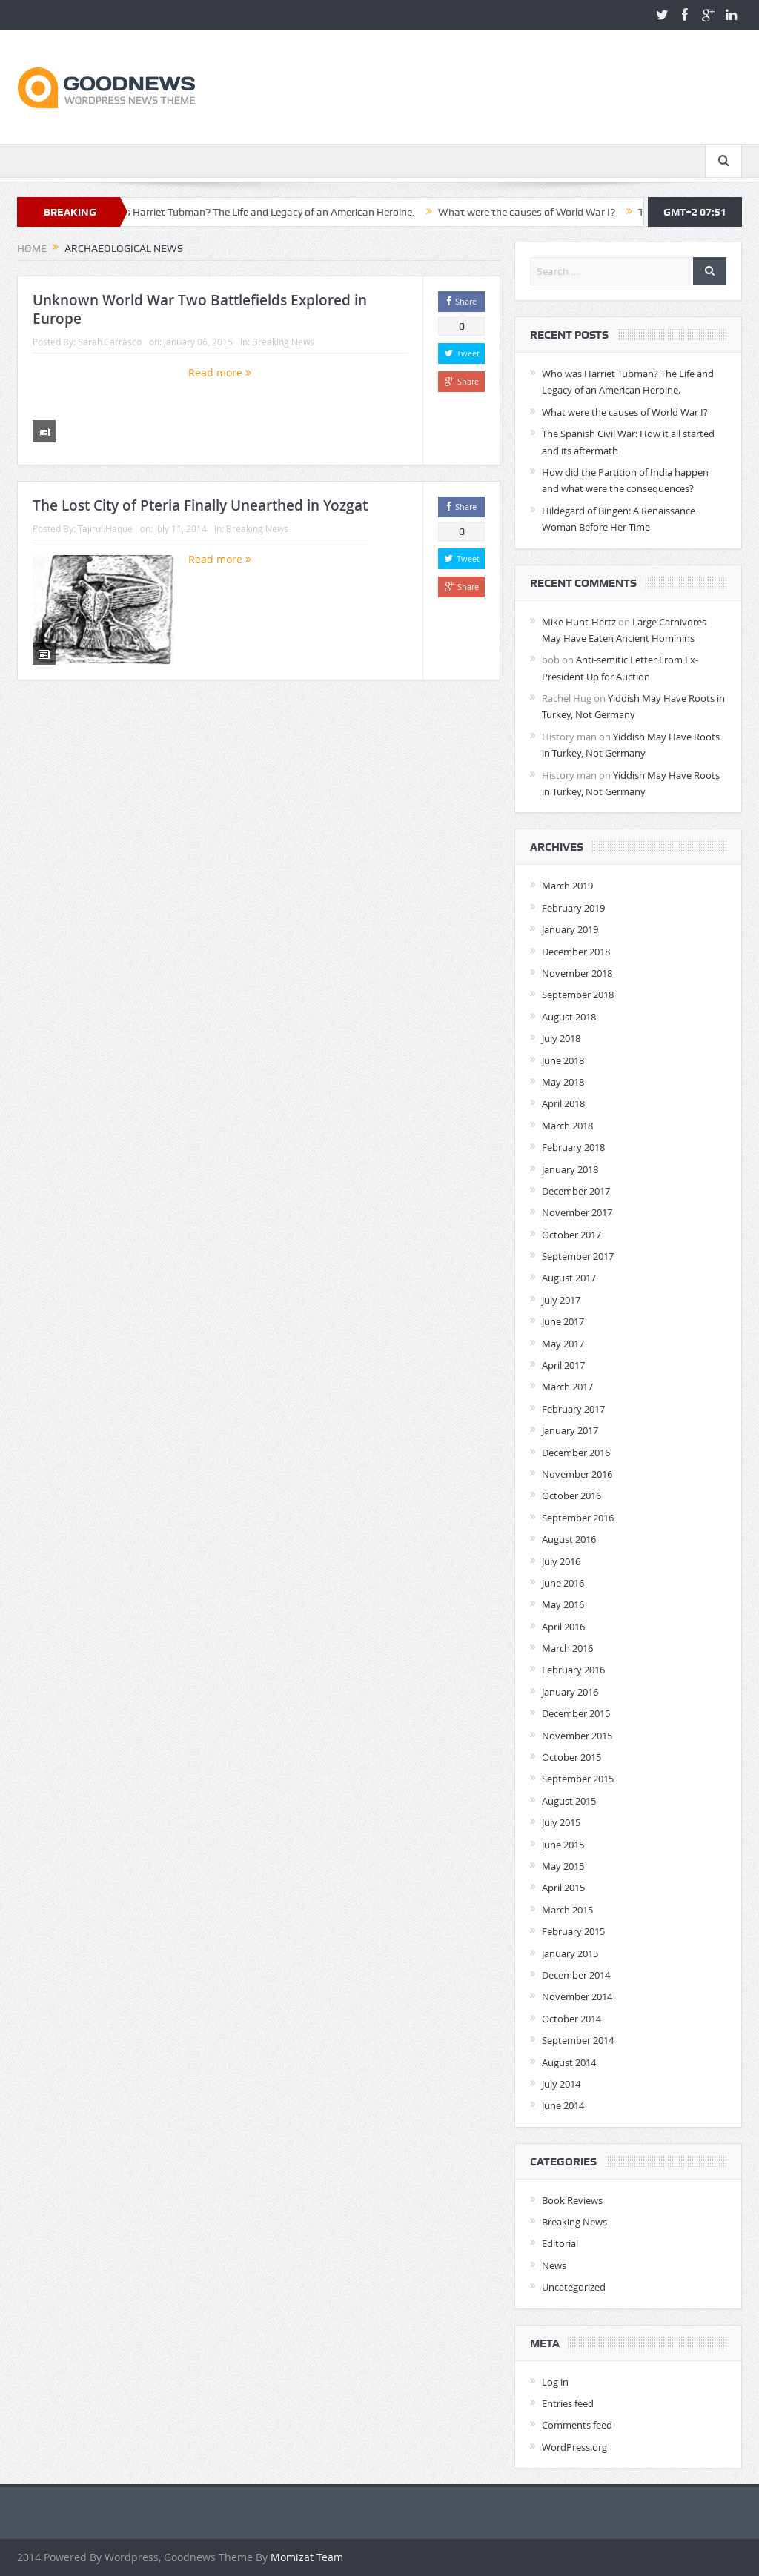 Image resolution: width=759 pixels, height=2576 pixels. Describe the element at coordinates (264, 212) in the screenshot. I see `Who was Harriet Tubman? The Life and Legacy of an American Heroine.` at that location.